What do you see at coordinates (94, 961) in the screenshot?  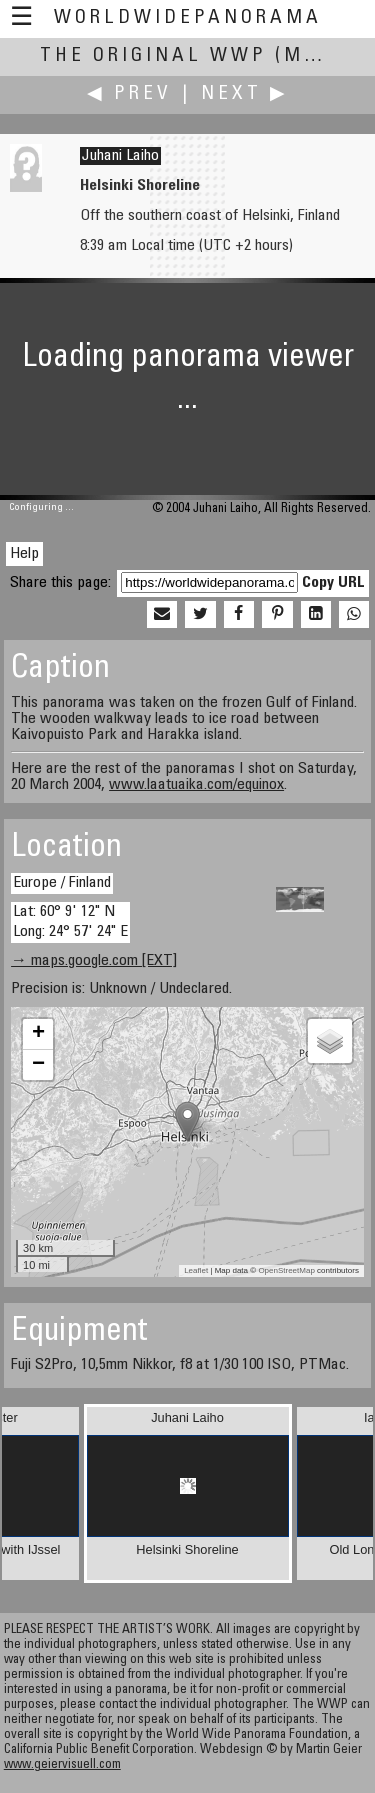 I see `→ maps.google.com [EXT]` at bounding box center [94, 961].